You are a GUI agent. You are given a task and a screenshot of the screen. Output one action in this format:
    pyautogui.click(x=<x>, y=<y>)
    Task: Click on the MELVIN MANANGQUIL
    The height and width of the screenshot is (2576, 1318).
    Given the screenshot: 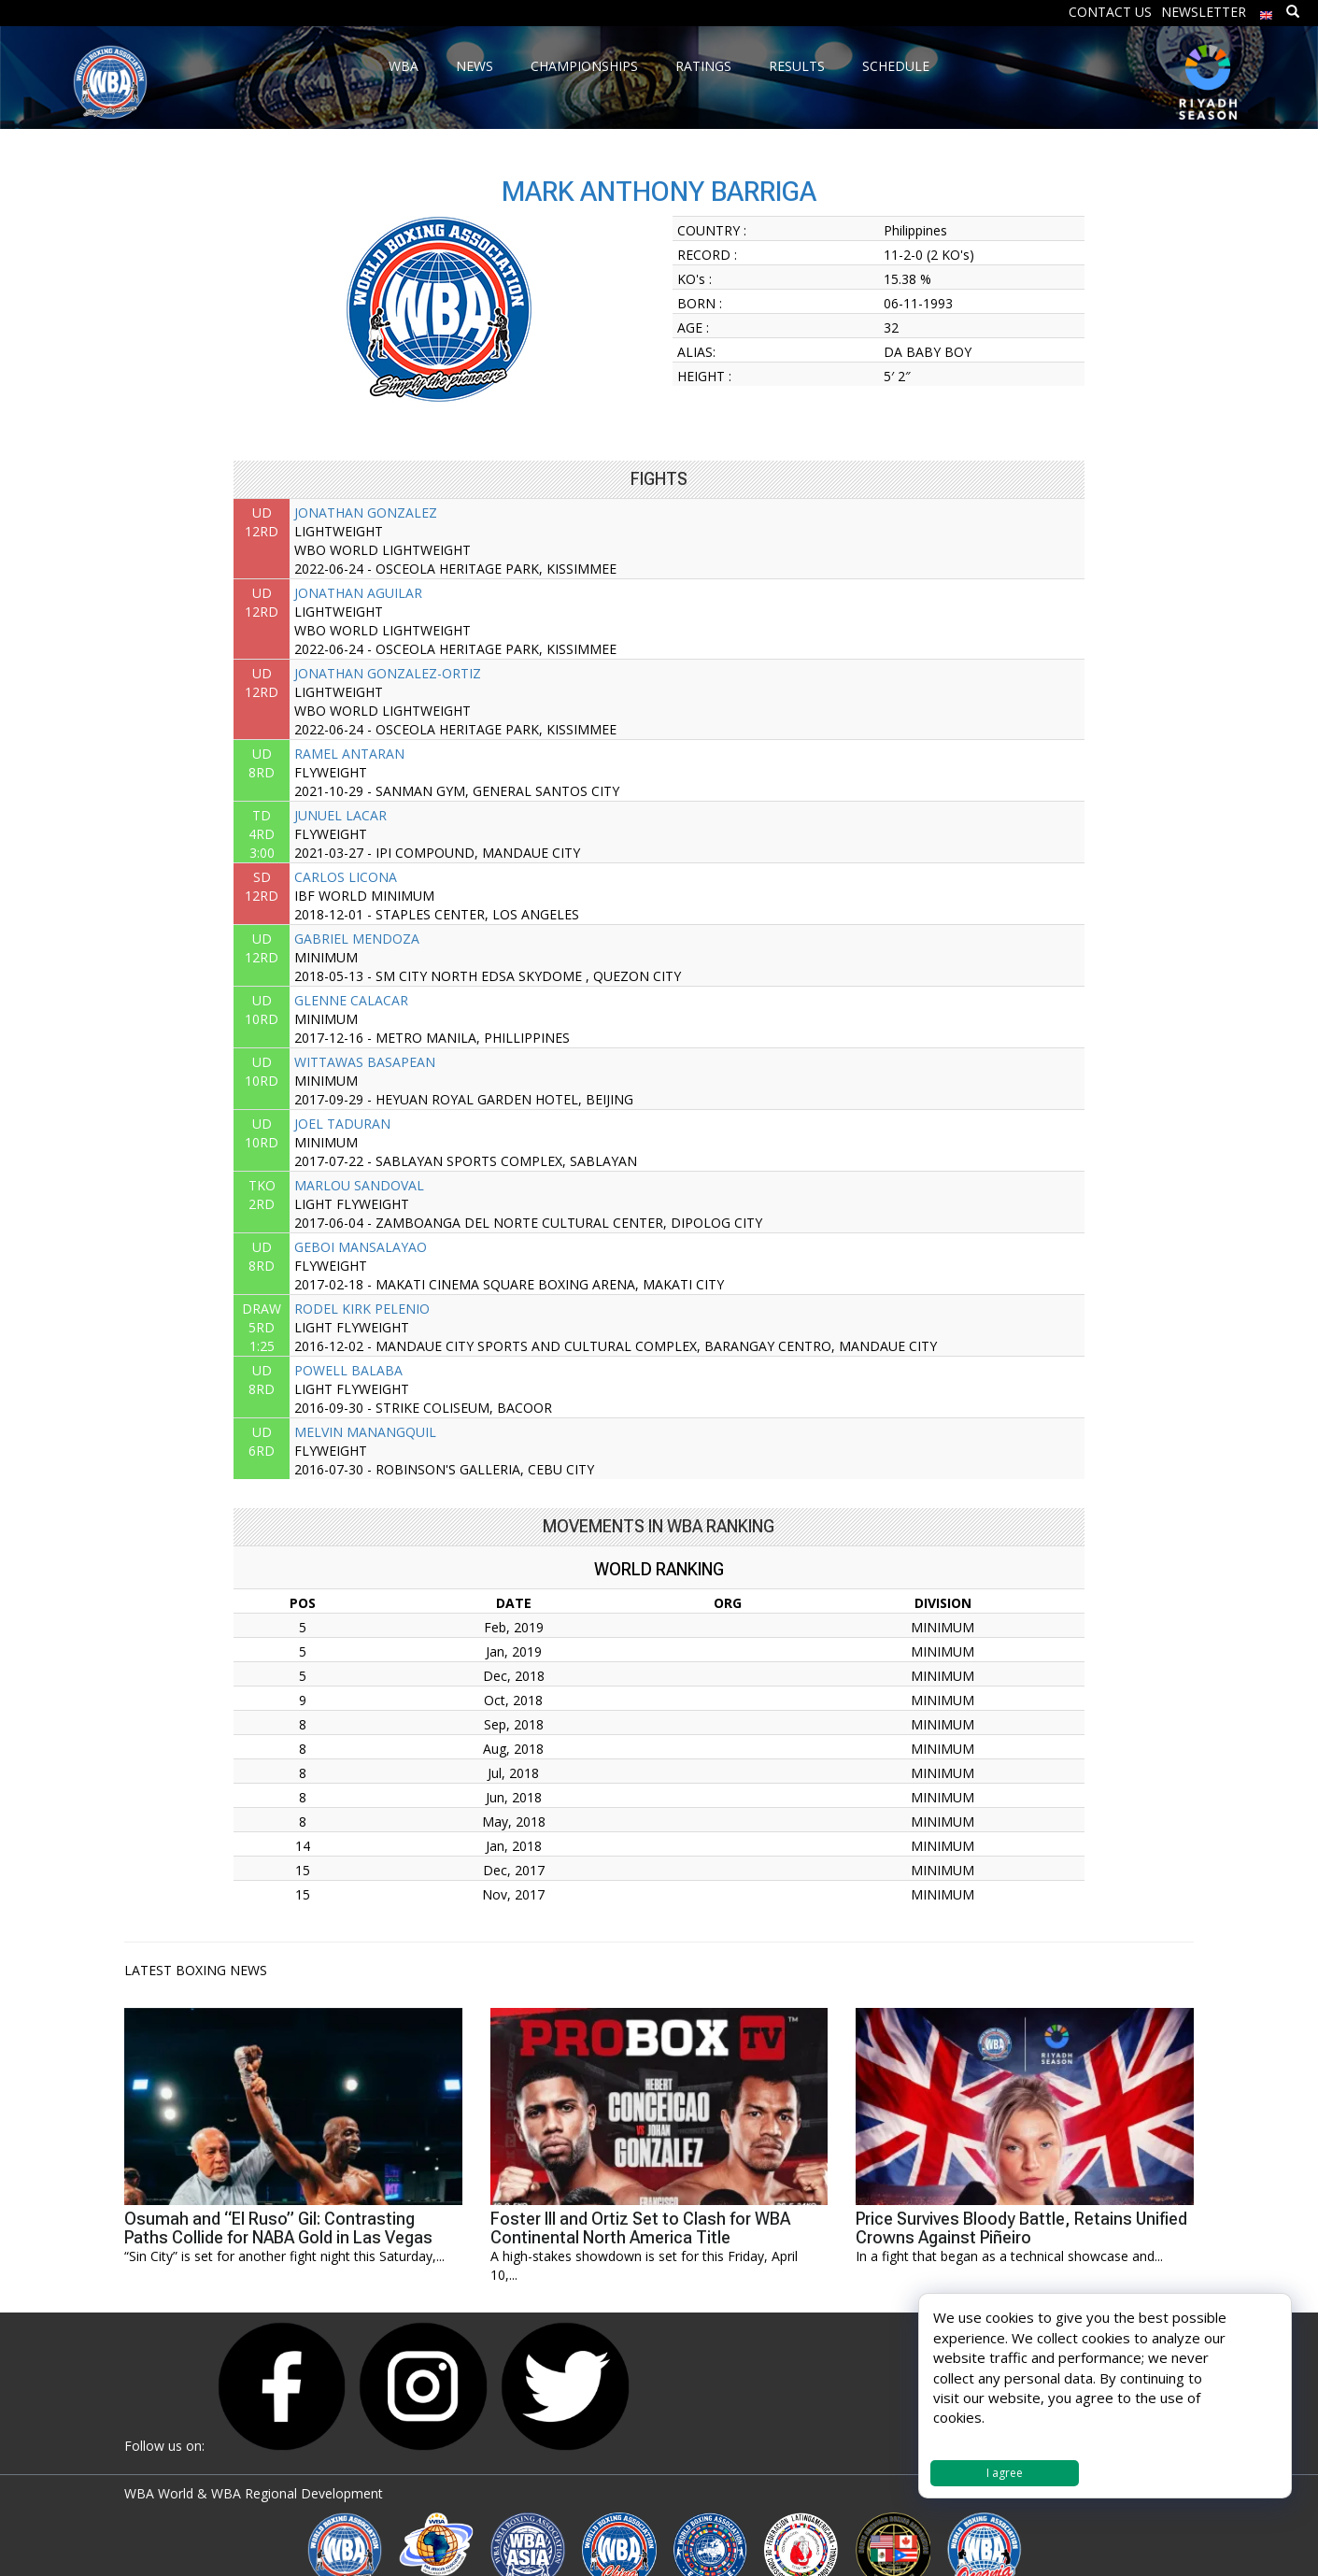 What is the action you would take?
    pyautogui.click(x=365, y=1432)
    